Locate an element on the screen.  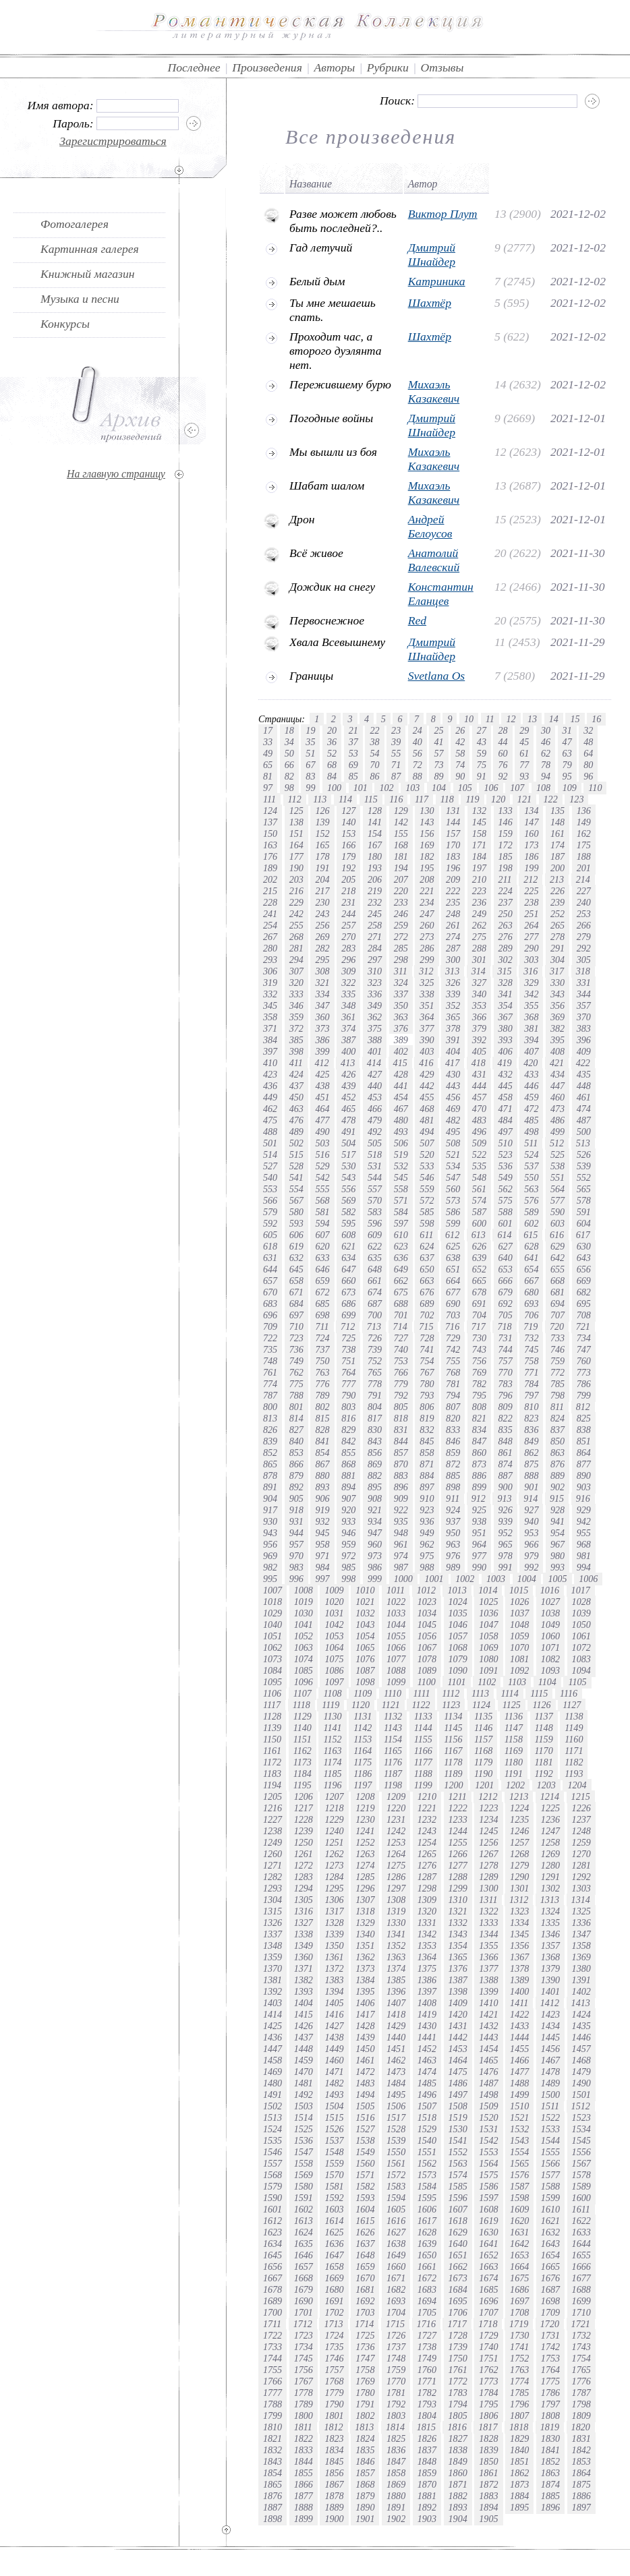
1091 is located at coordinates (488, 1670).